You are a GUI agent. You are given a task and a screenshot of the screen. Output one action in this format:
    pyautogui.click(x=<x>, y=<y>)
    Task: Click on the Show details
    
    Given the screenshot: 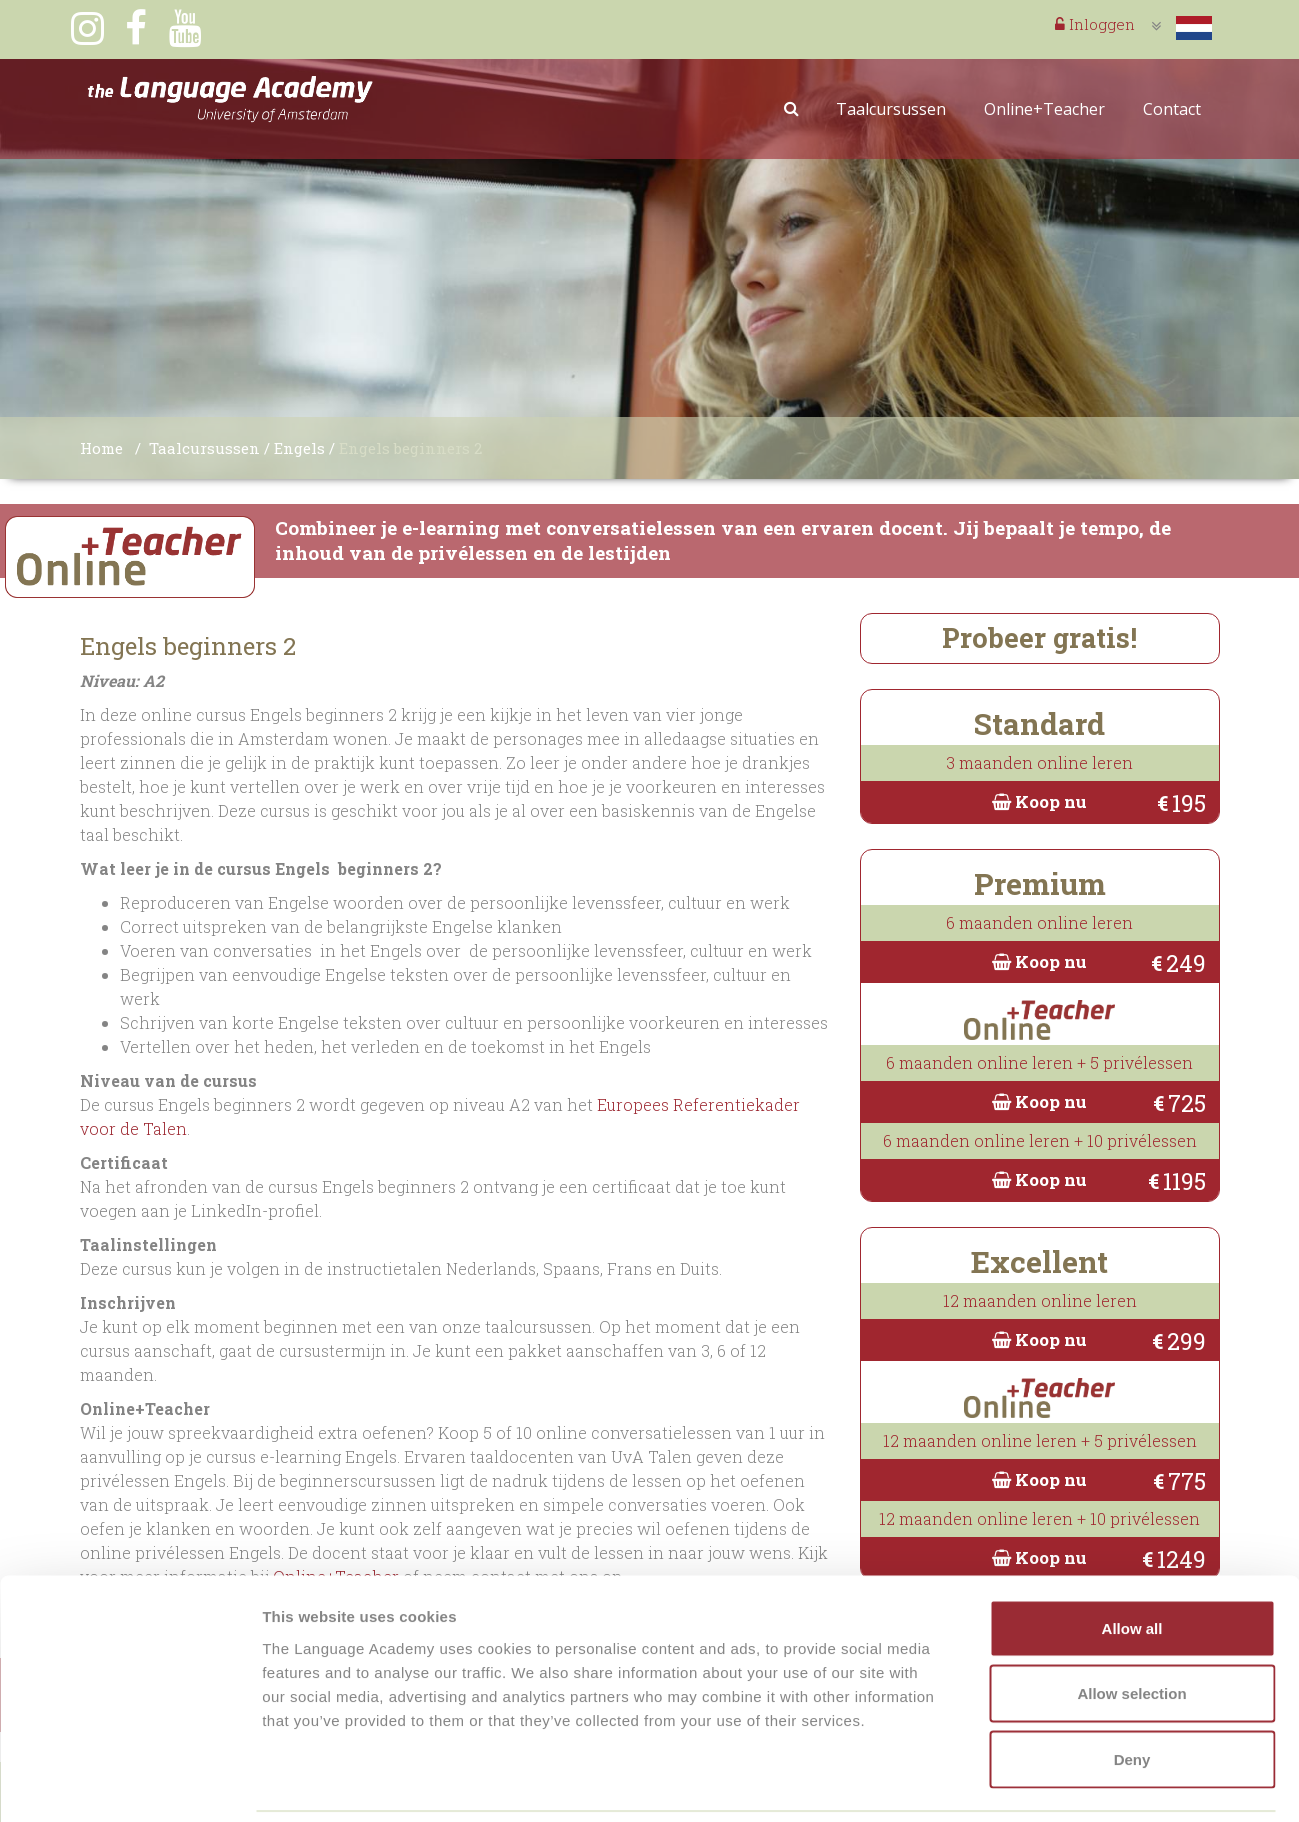 What is the action you would take?
    pyautogui.click(x=1049, y=1782)
    